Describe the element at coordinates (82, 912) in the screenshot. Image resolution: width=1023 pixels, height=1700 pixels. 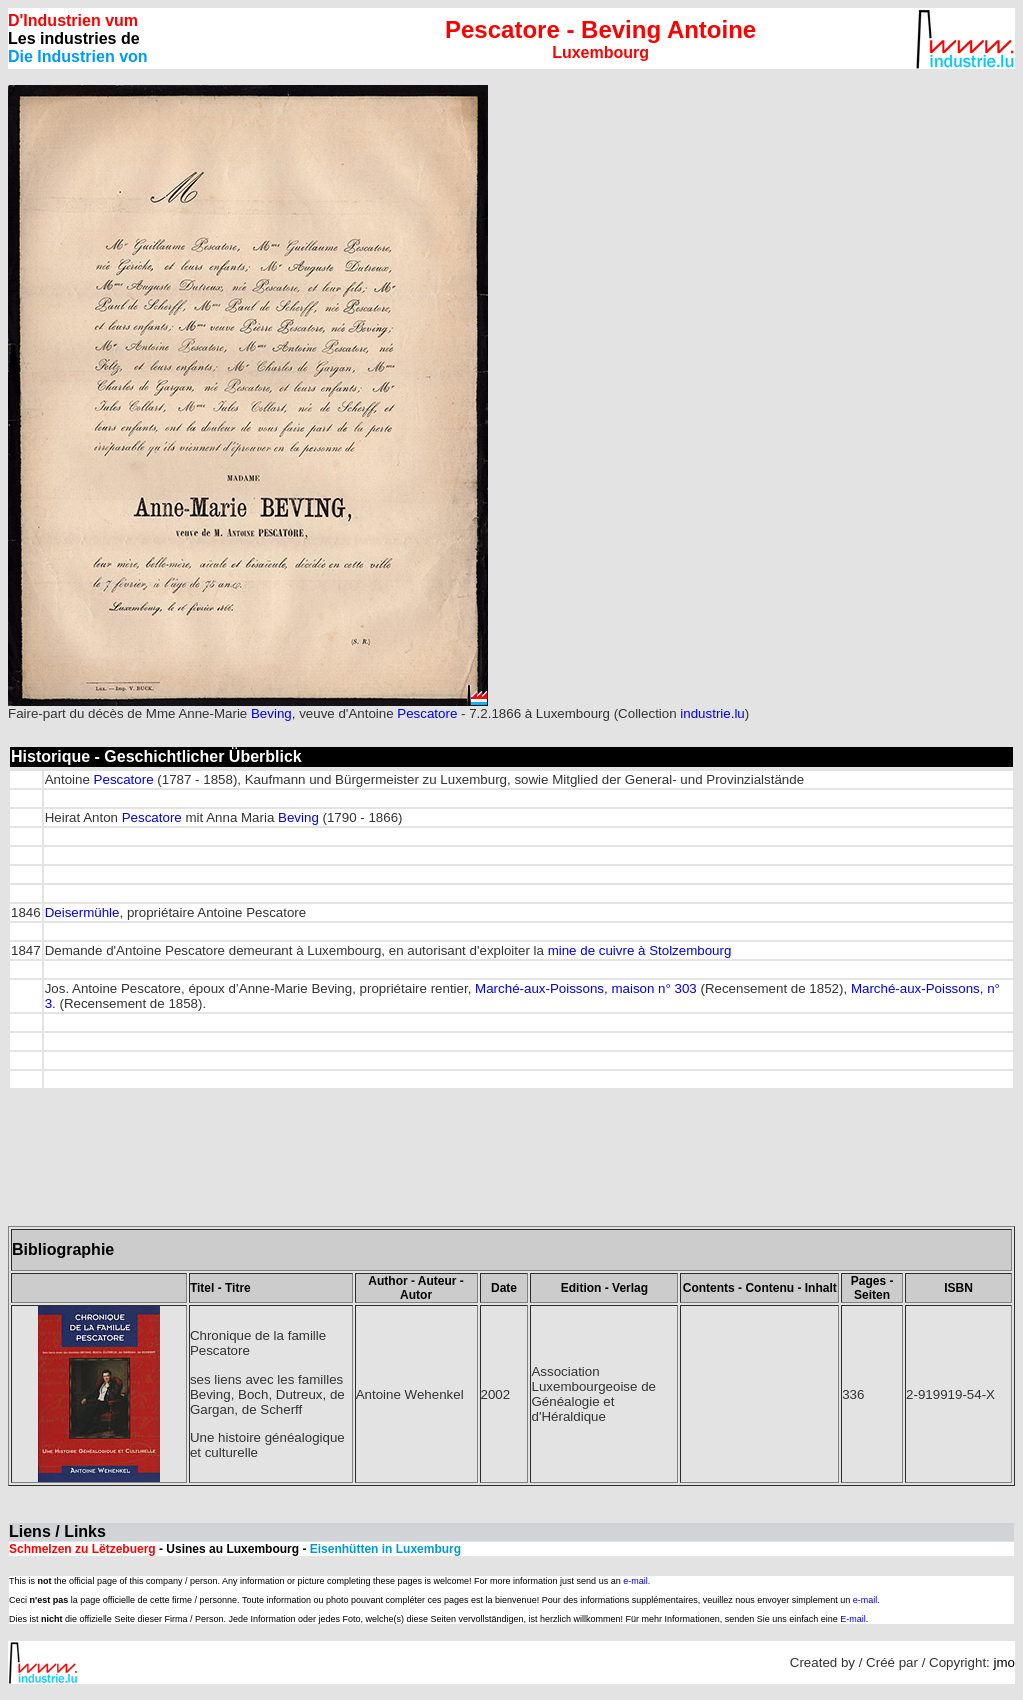
I see `Deisermühle` at that location.